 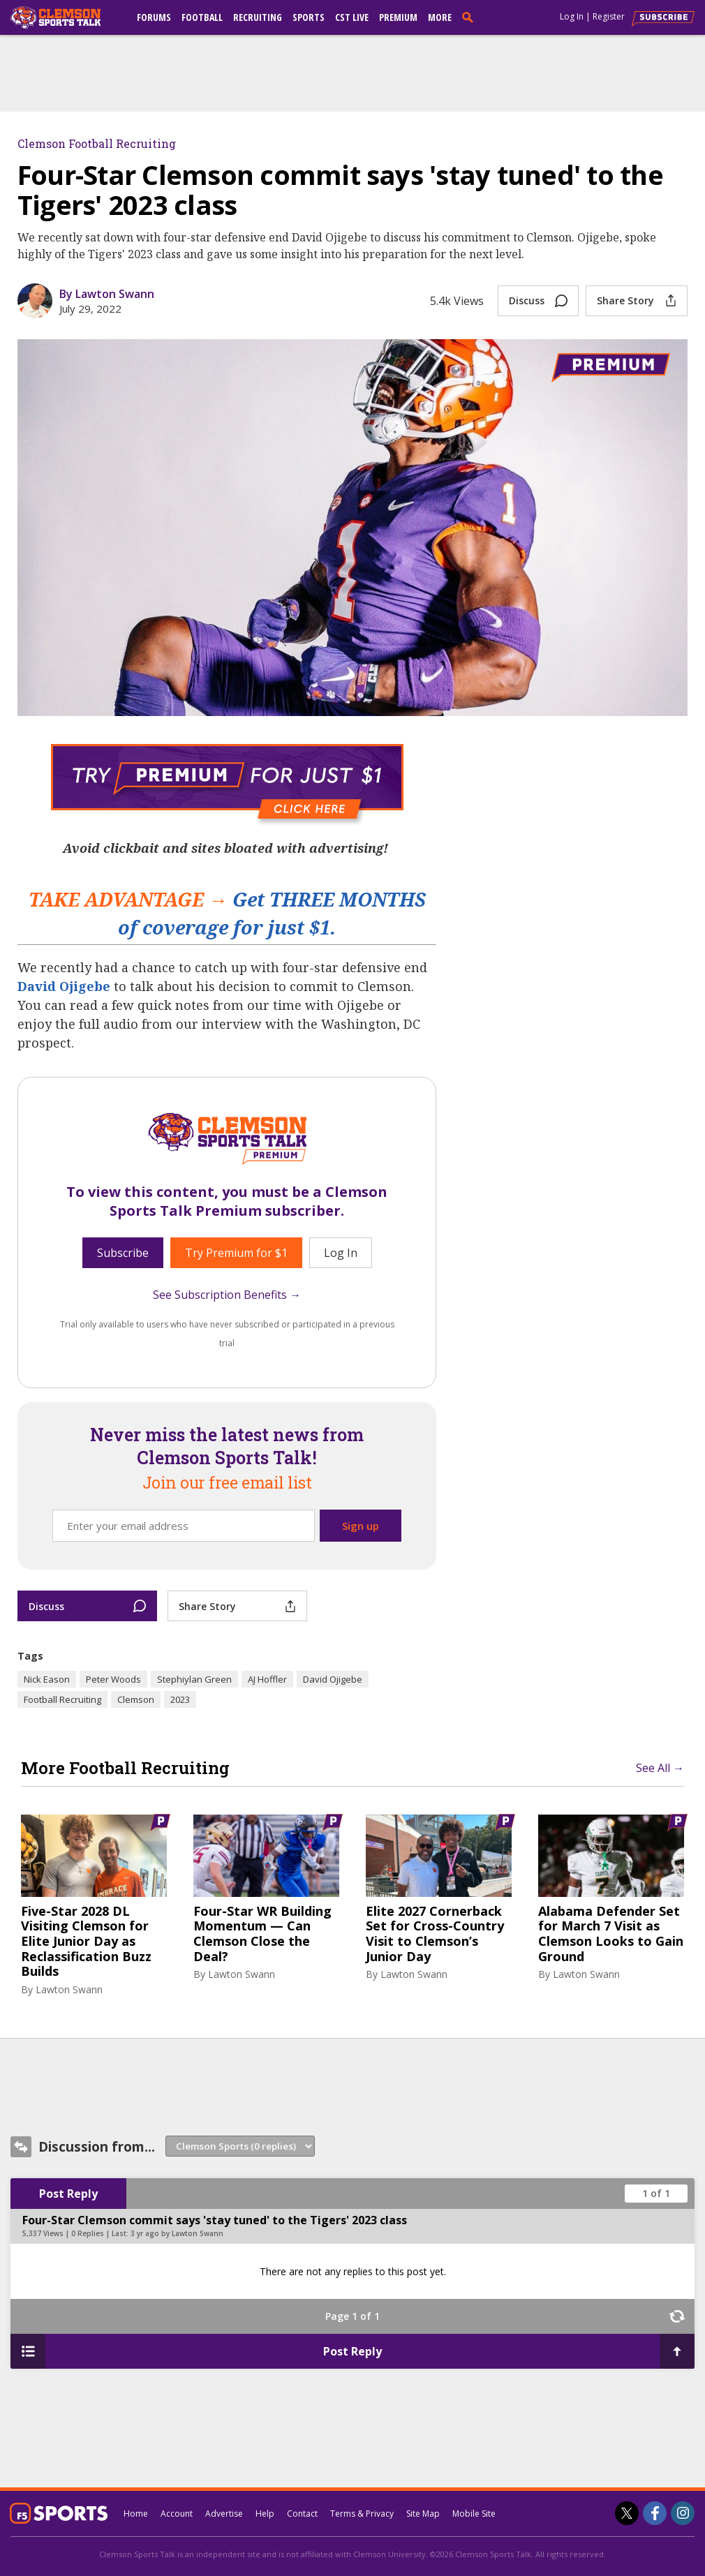 What do you see at coordinates (65, 17) in the screenshot?
I see `[clemsonsportstalk.com]` at bounding box center [65, 17].